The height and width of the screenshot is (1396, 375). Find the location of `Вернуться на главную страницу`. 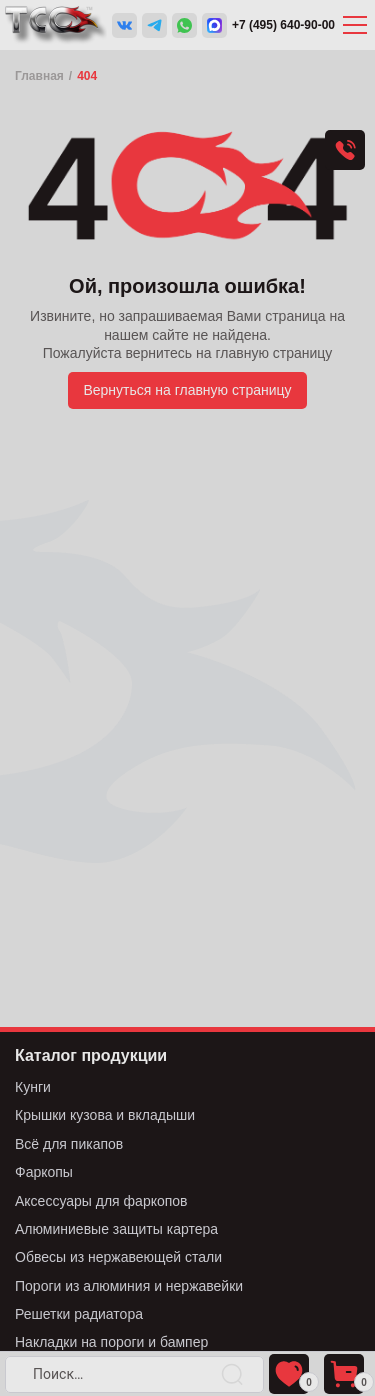

Вернуться на главную страницу is located at coordinates (187, 390).